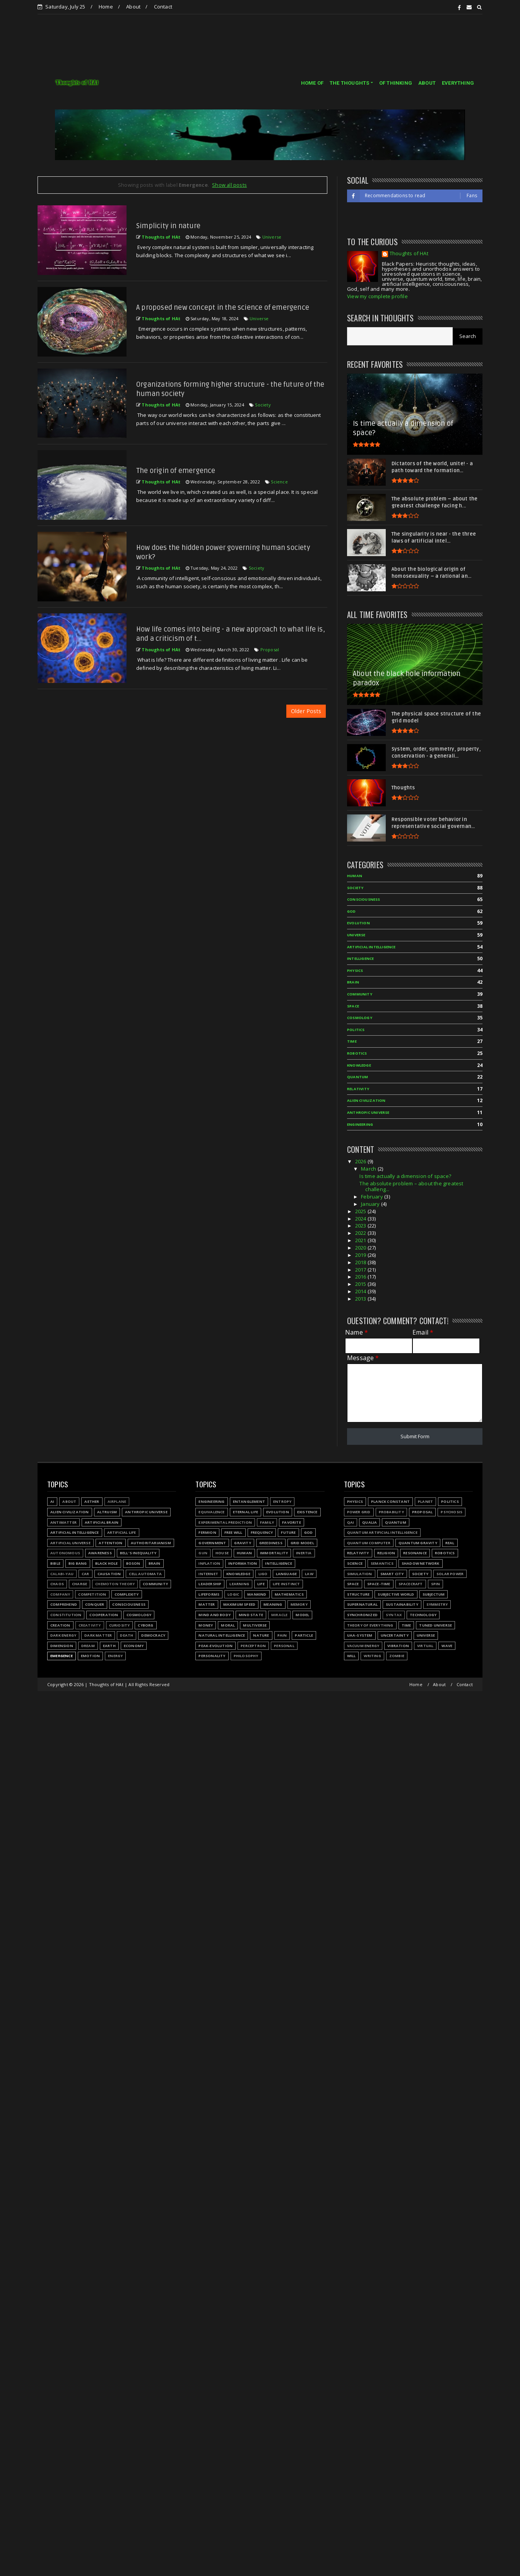 Image resolution: width=520 pixels, height=2576 pixels. Describe the element at coordinates (229, 184) in the screenshot. I see `Show all posts` at that location.